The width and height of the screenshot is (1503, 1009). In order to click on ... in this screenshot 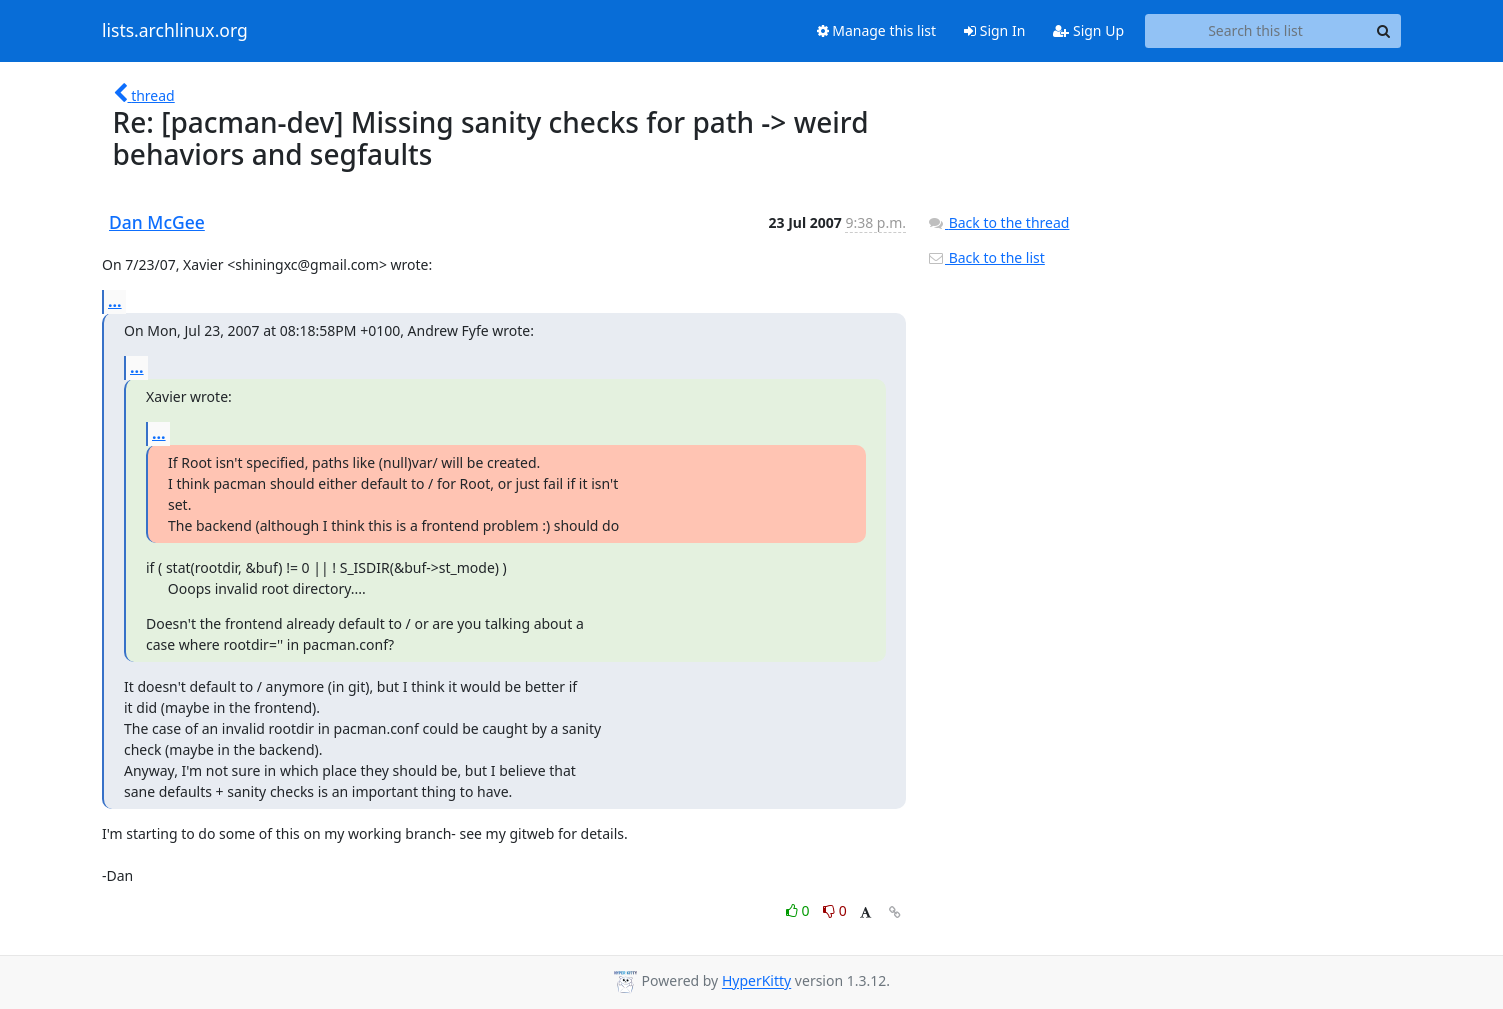, I will do `click(115, 301)`.